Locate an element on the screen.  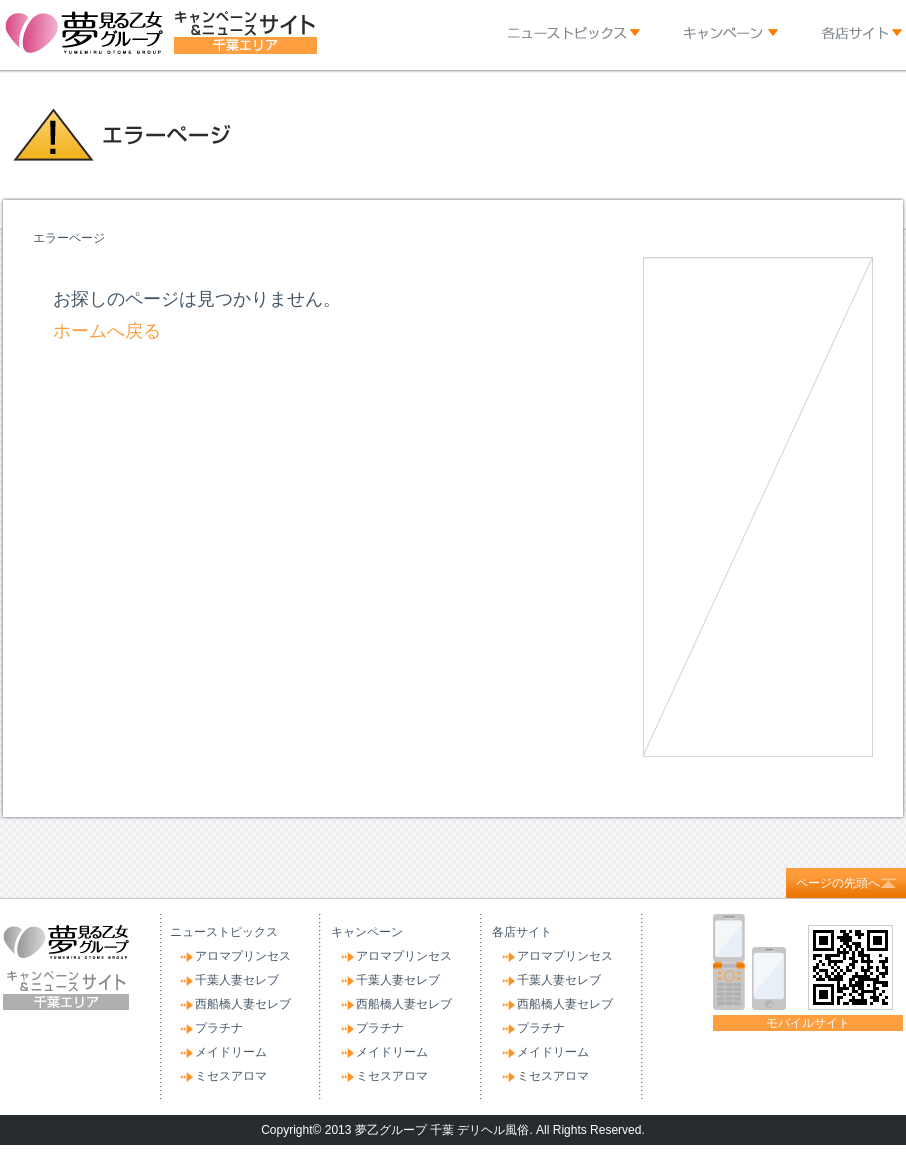
ミセスアロマ is located at coordinates (231, 1076).